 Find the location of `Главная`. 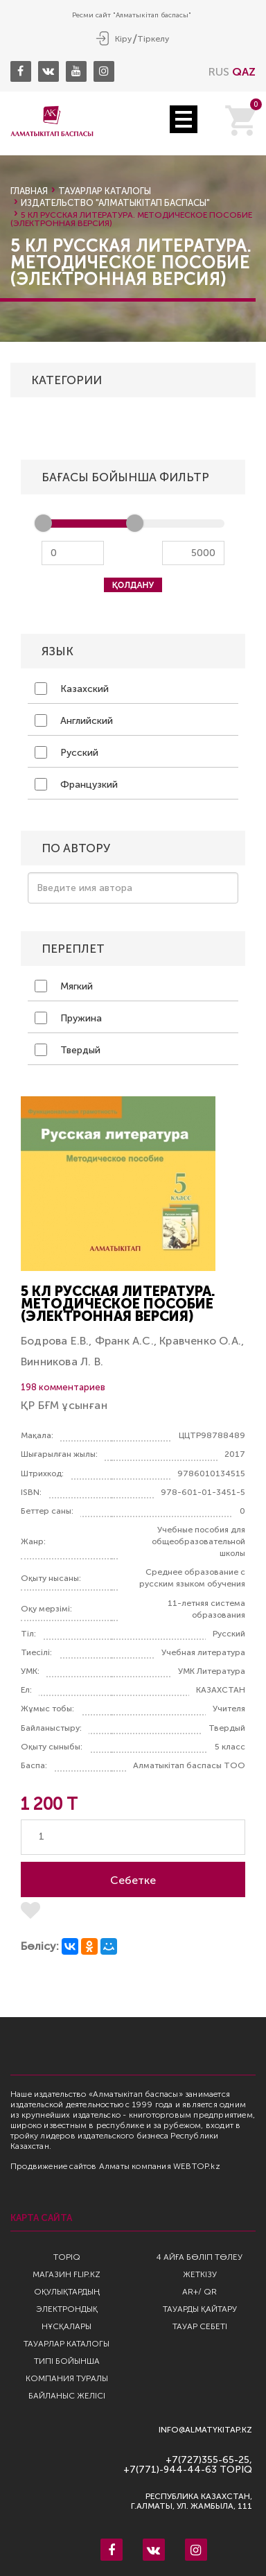

Главная is located at coordinates (29, 191).